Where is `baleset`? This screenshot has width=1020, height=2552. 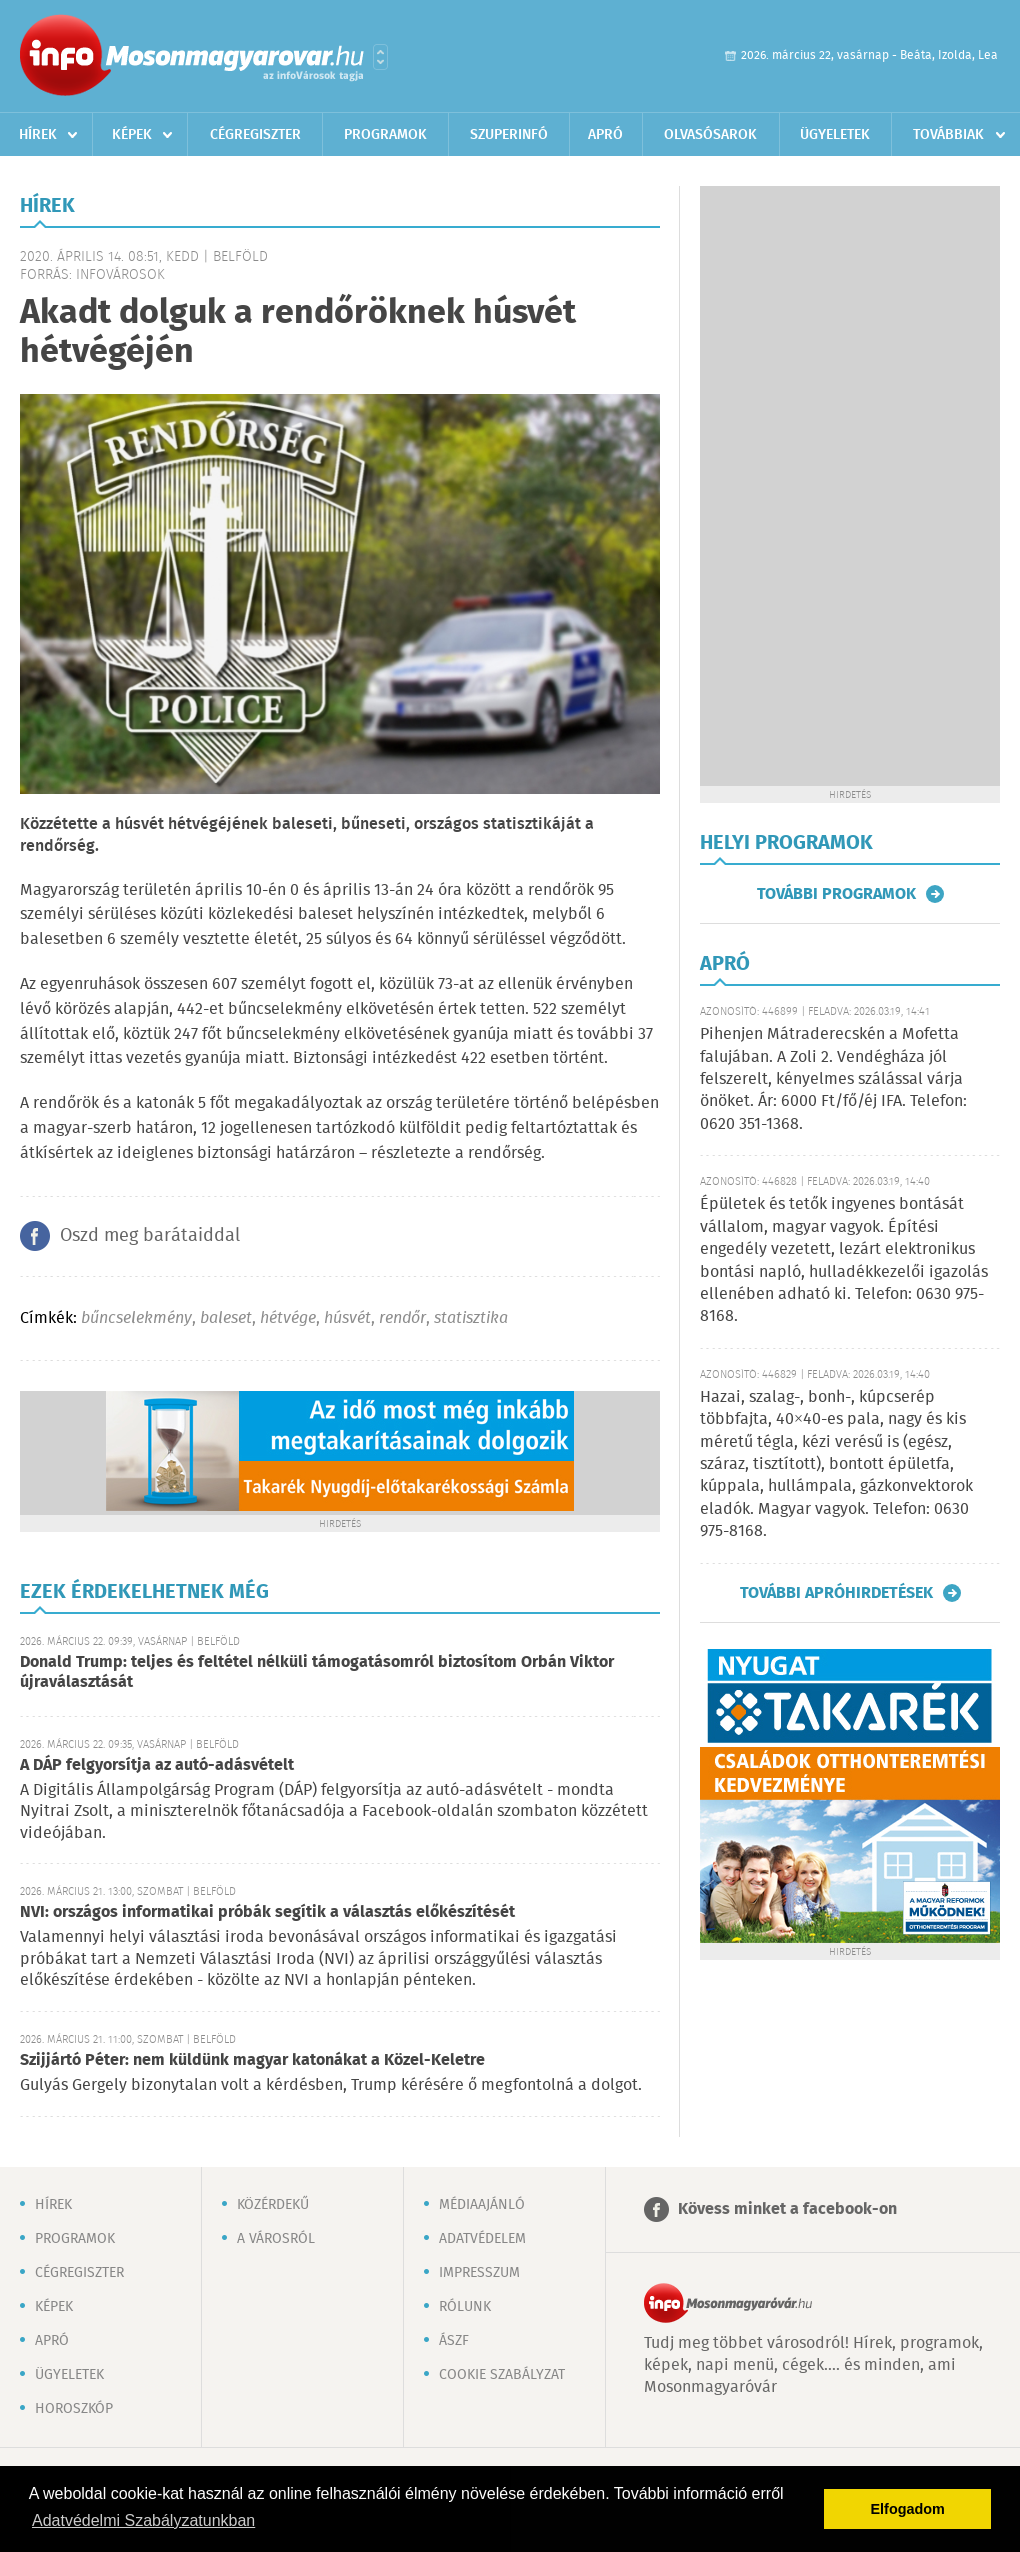
baleset is located at coordinates (226, 1318).